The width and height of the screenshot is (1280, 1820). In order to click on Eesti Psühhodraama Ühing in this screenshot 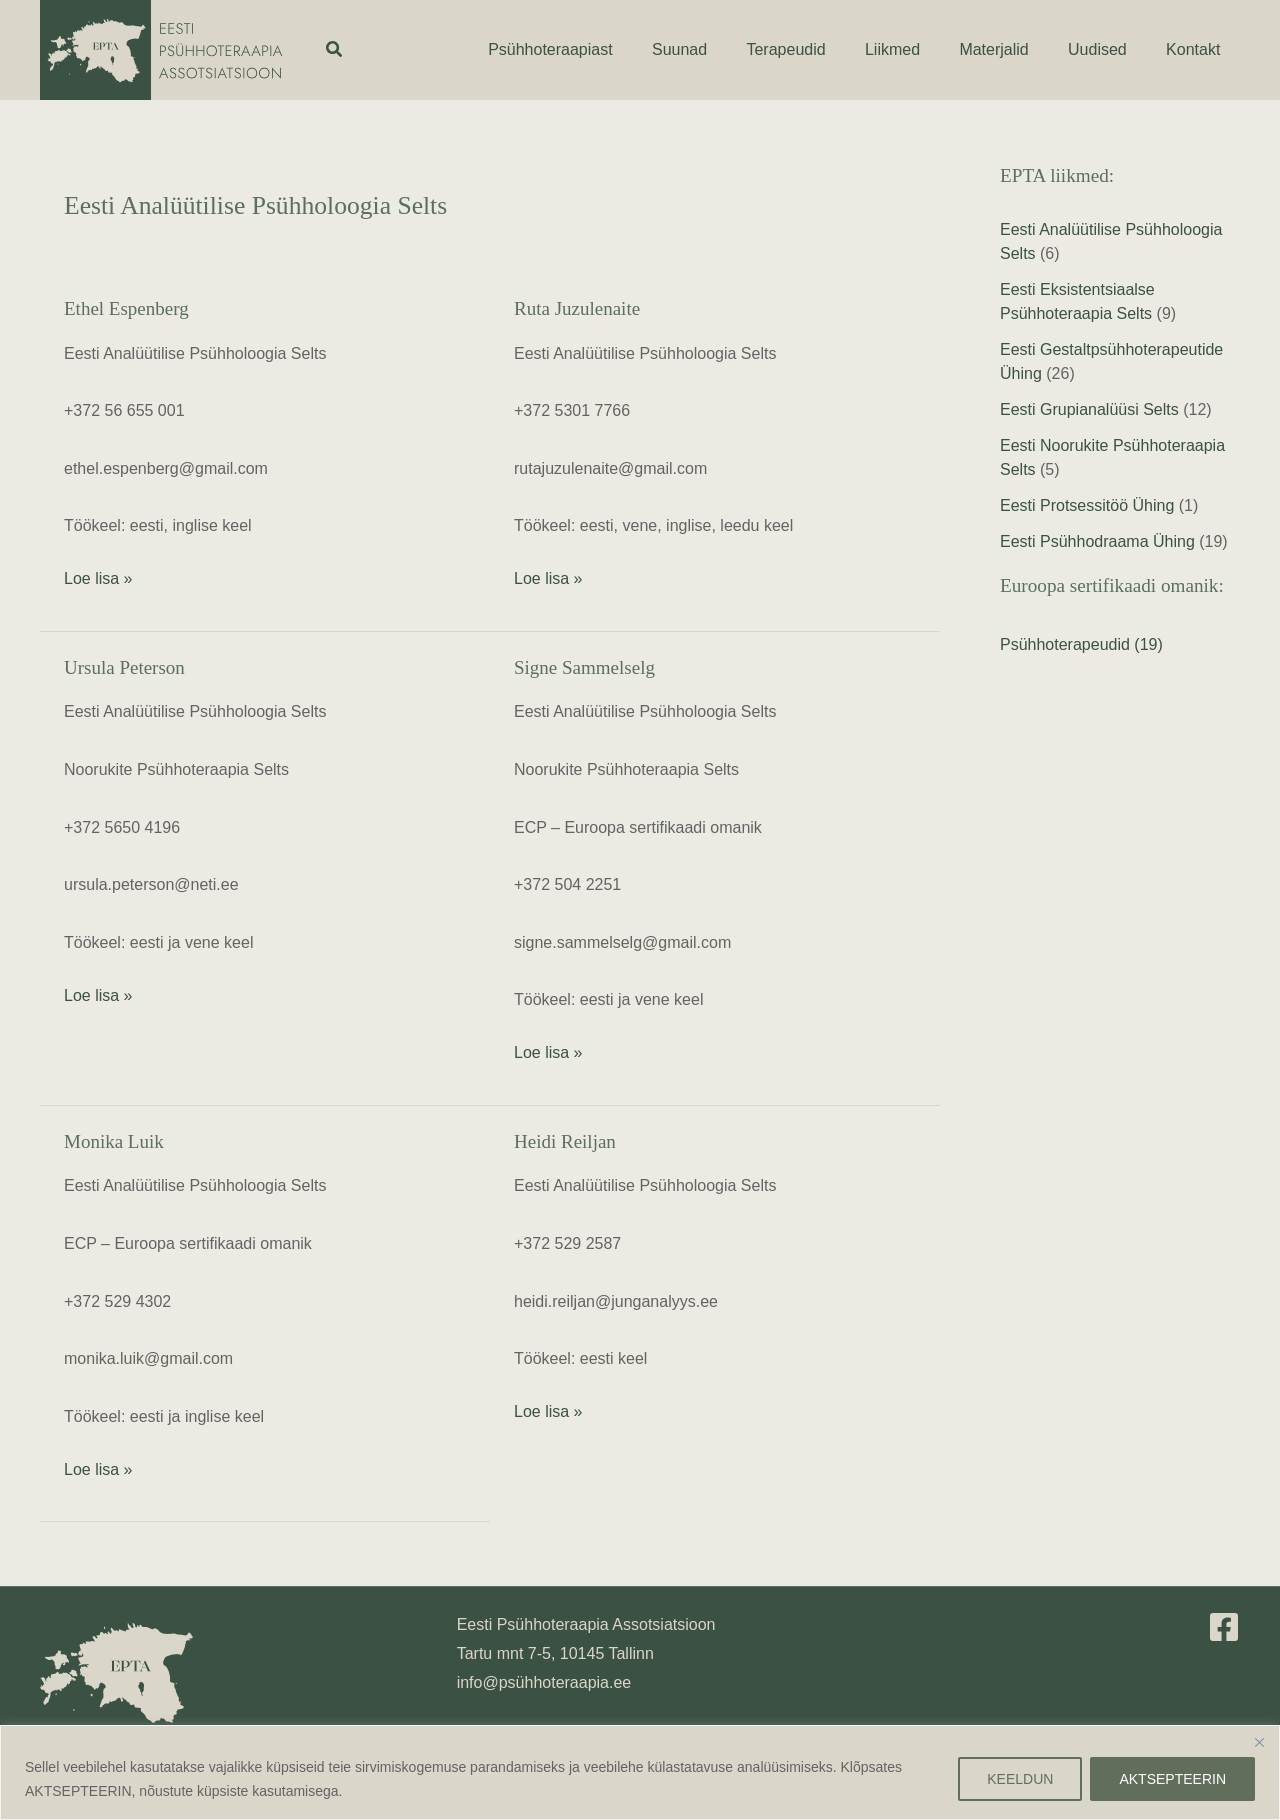, I will do `click(1097, 541)`.